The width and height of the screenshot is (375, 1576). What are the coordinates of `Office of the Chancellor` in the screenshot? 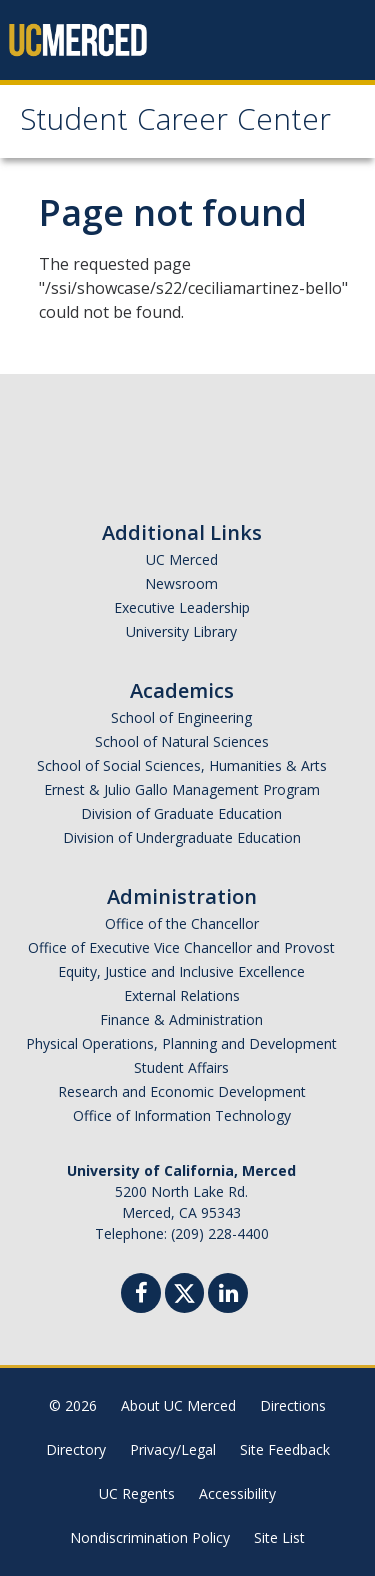 It's located at (182, 923).